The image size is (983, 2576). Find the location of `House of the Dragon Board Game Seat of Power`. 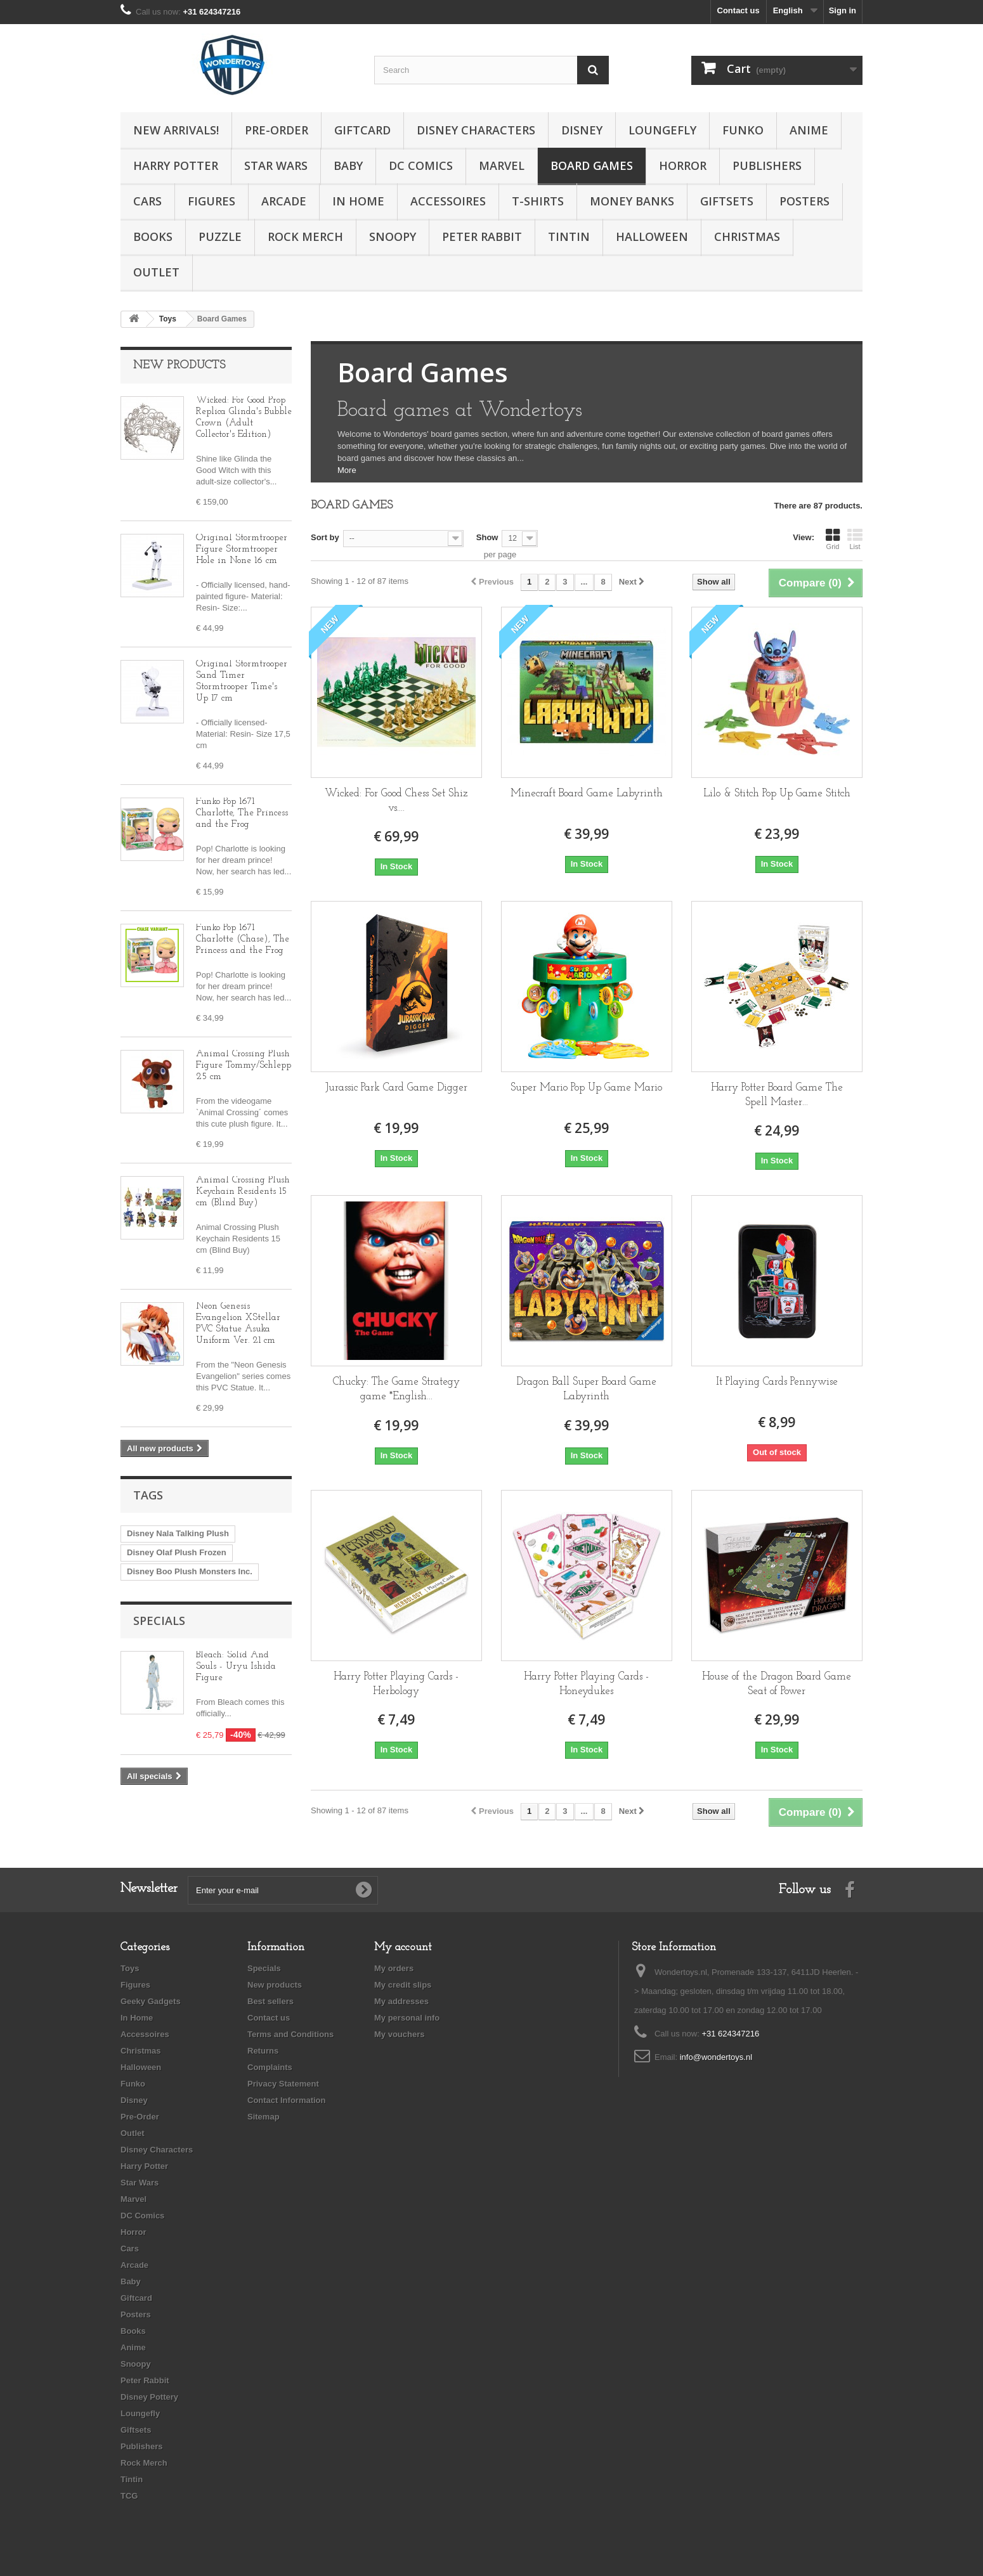

House of the Dragon Board Game Seat of Power is located at coordinates (776, 1684).